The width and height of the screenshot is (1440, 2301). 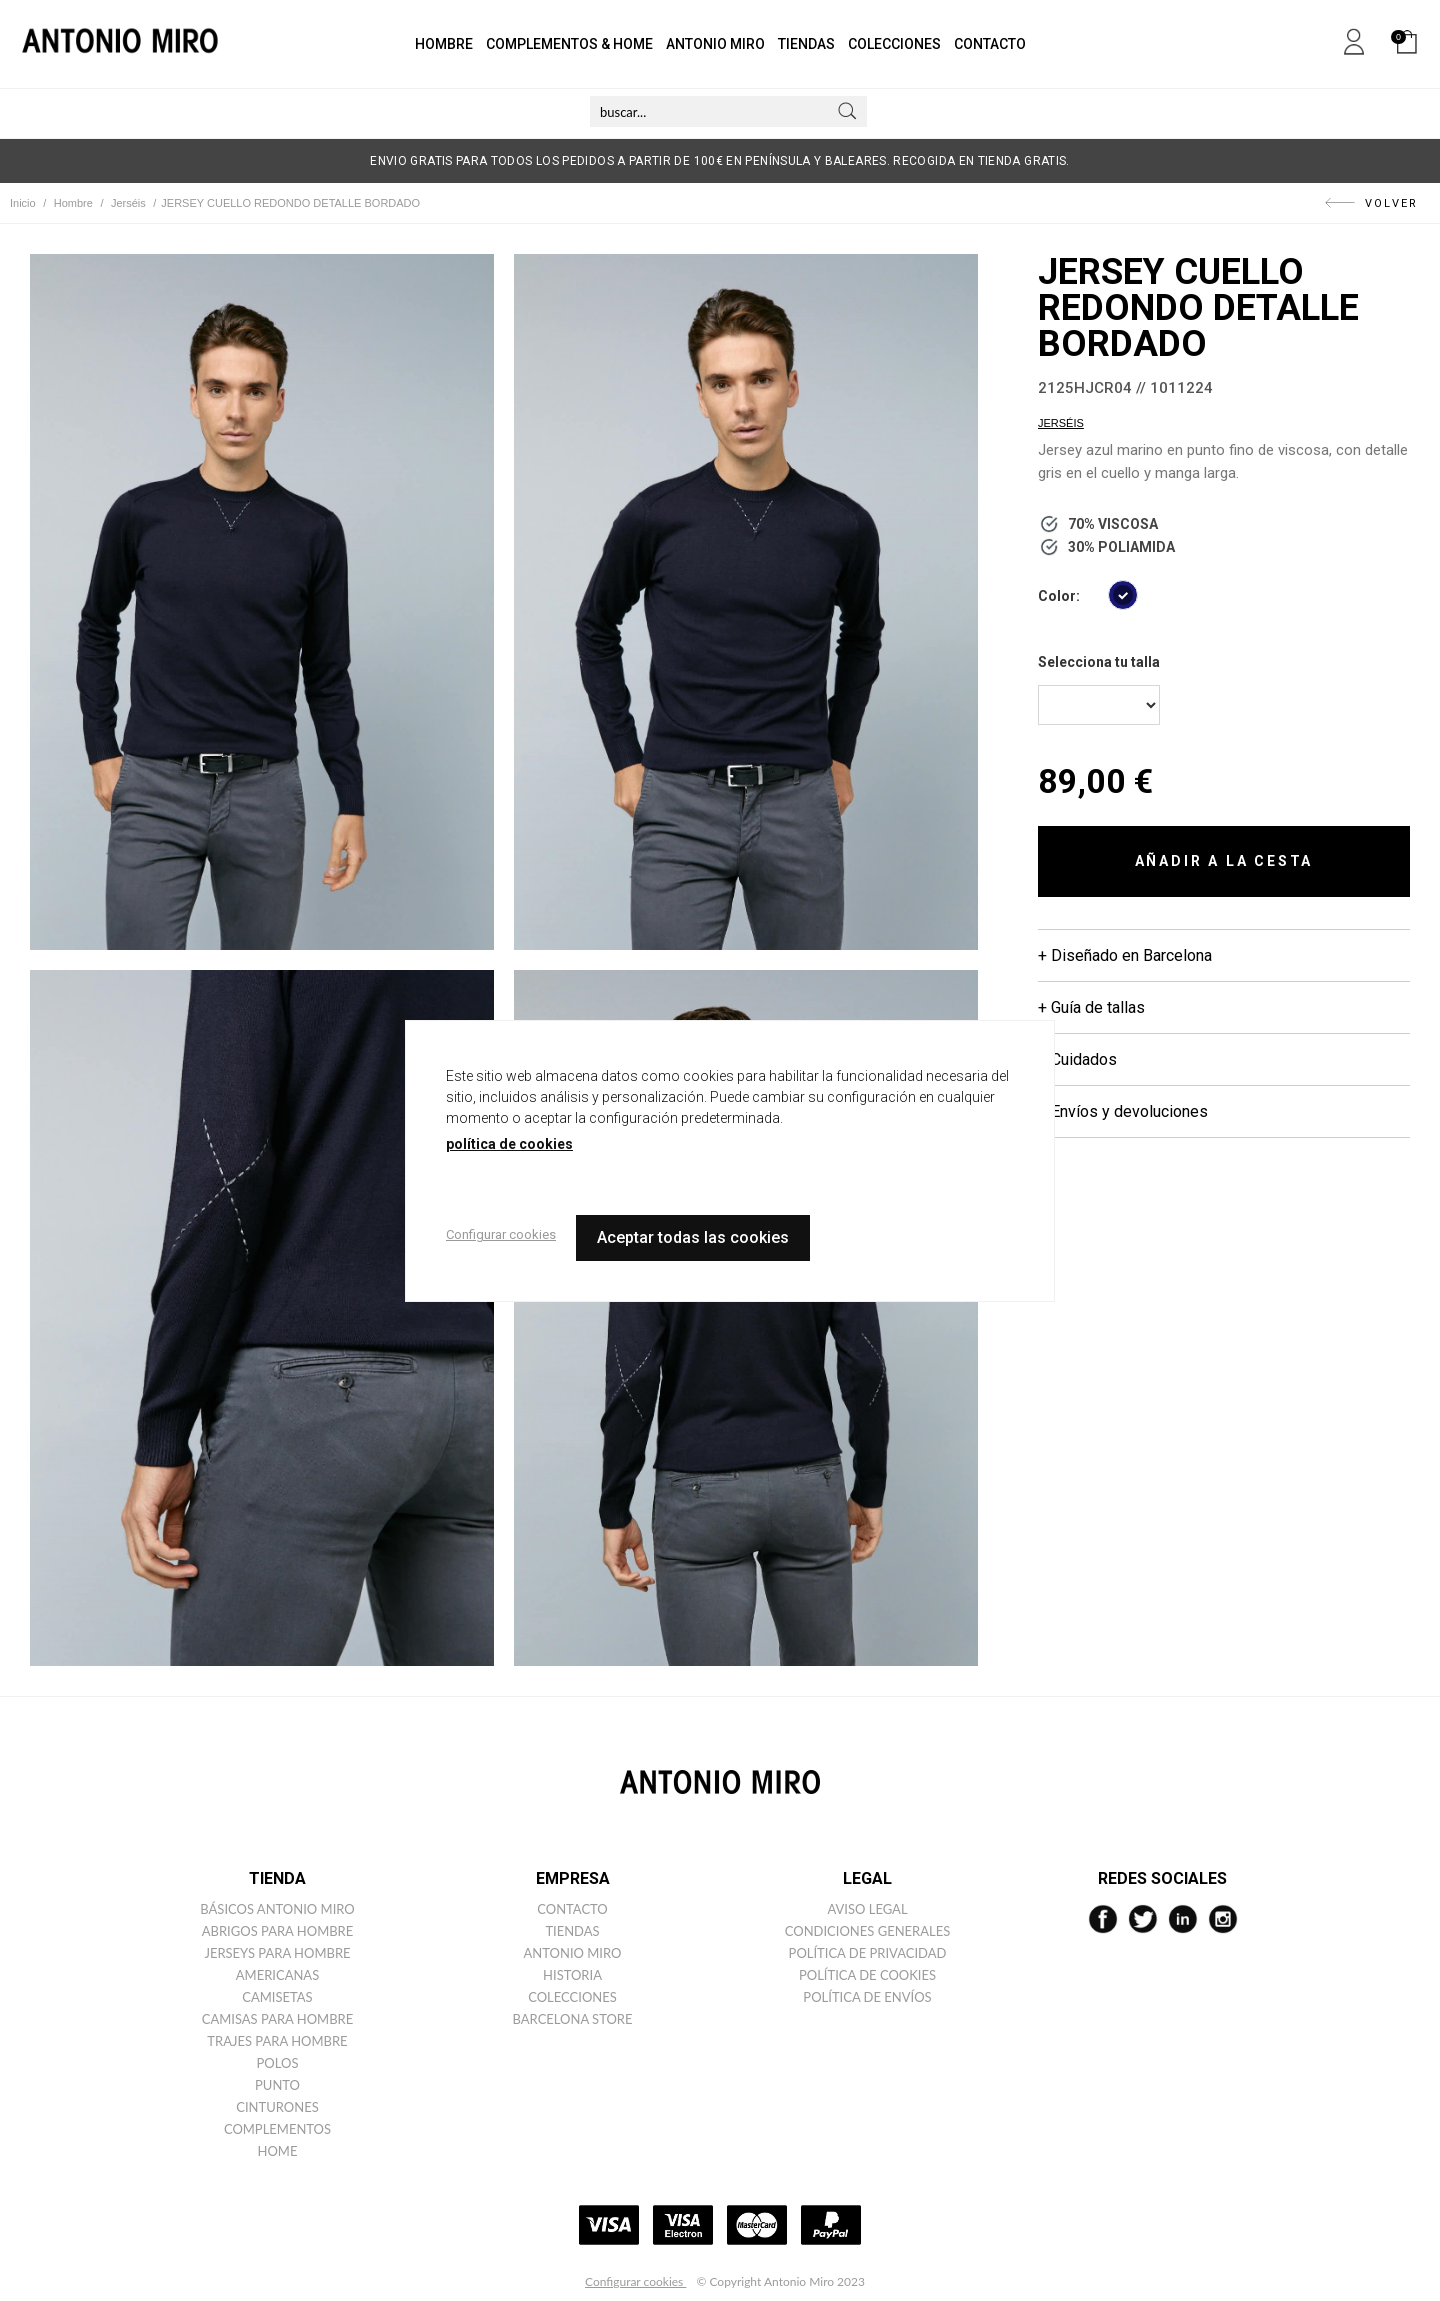 What do you see at coordinates (1077, 1059) in the screenshot?
I see `+ Cuidados` at bounding box center [1077, 1059].